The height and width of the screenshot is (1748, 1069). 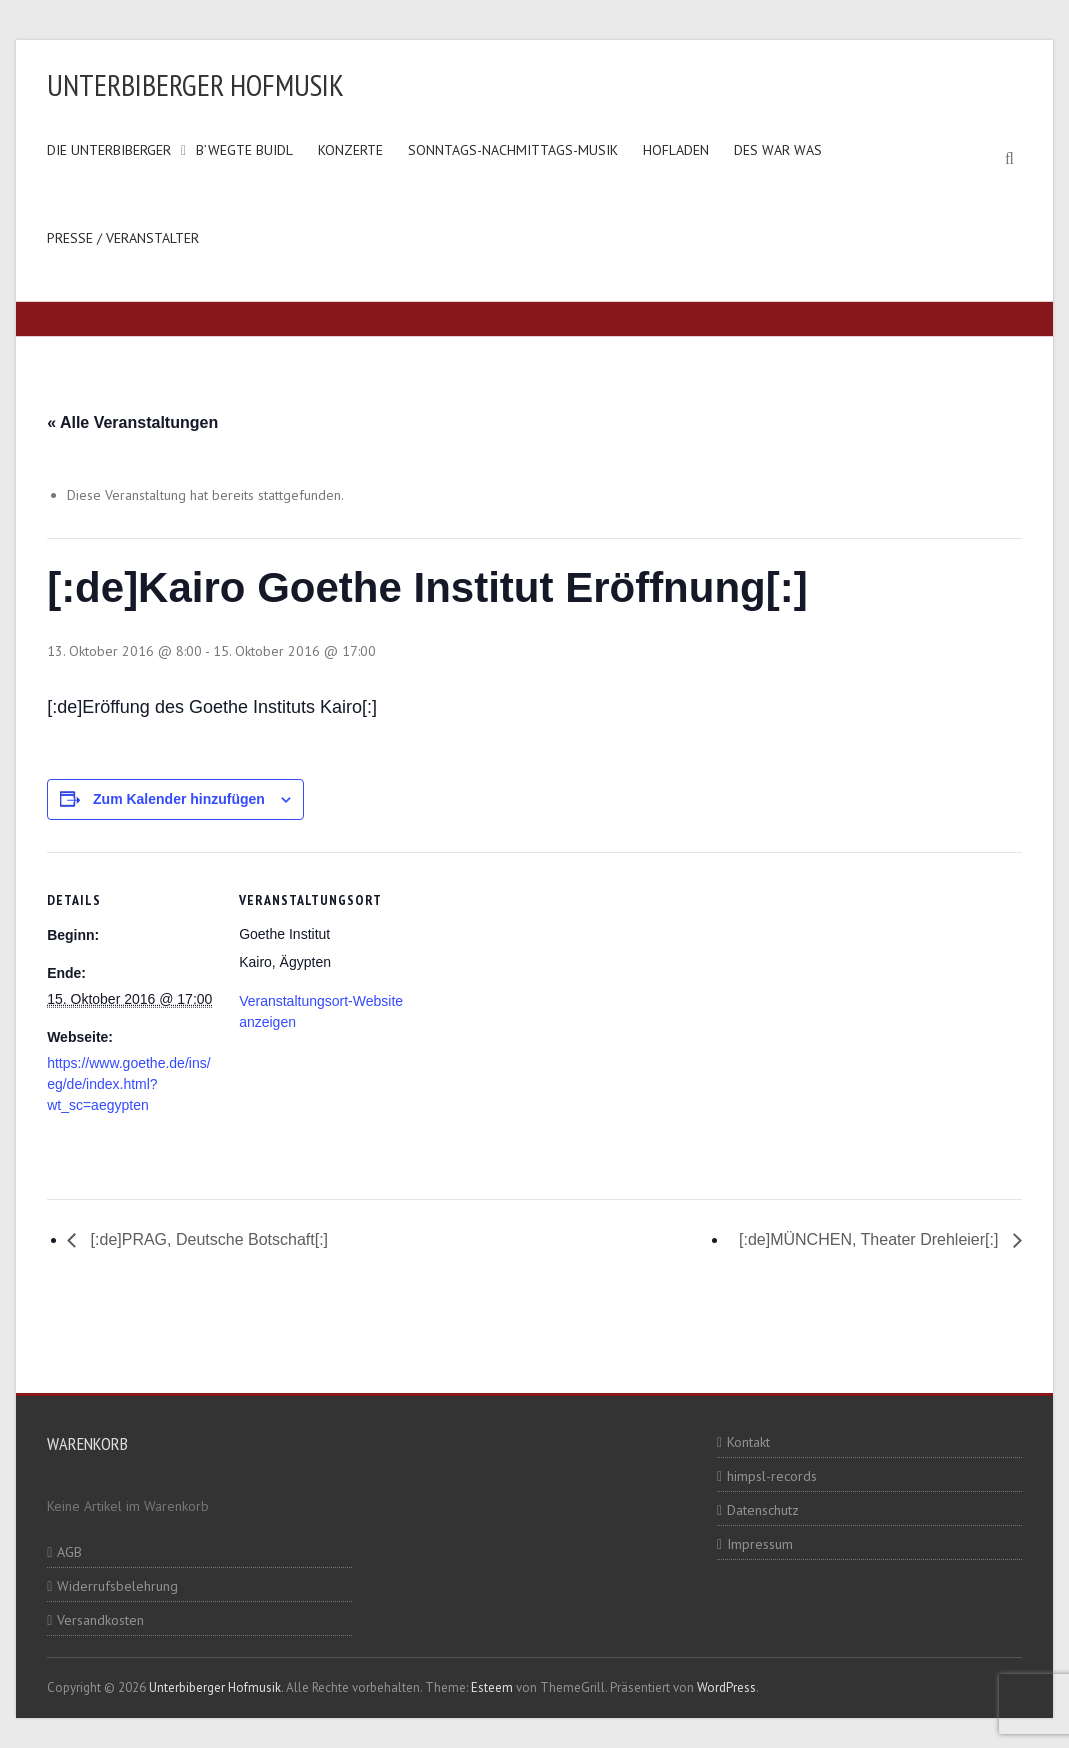 What do you see at coordinates (871, 1239) in the screenshot?
I see `[:de]MÜNCHEN, Theater Drehleier[:]` at bounding box center [871, 1239].